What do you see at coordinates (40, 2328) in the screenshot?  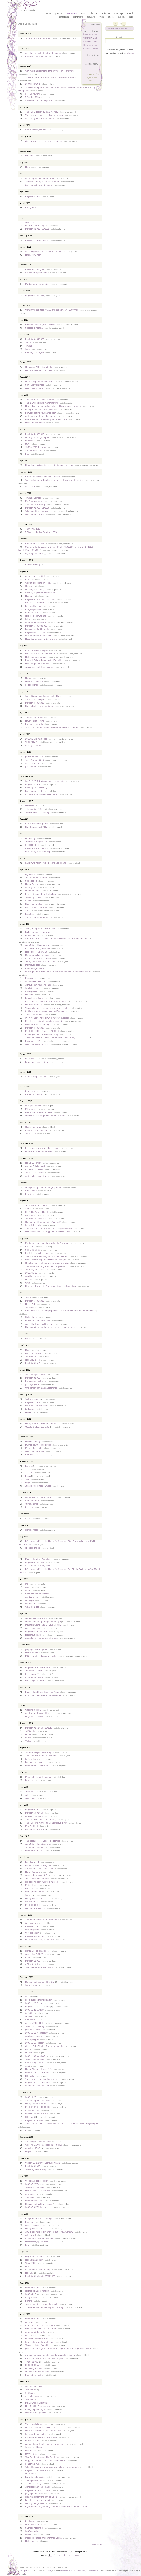 I see `Why are you sad?? you're dumb!` at bounding box center [40, 2328].